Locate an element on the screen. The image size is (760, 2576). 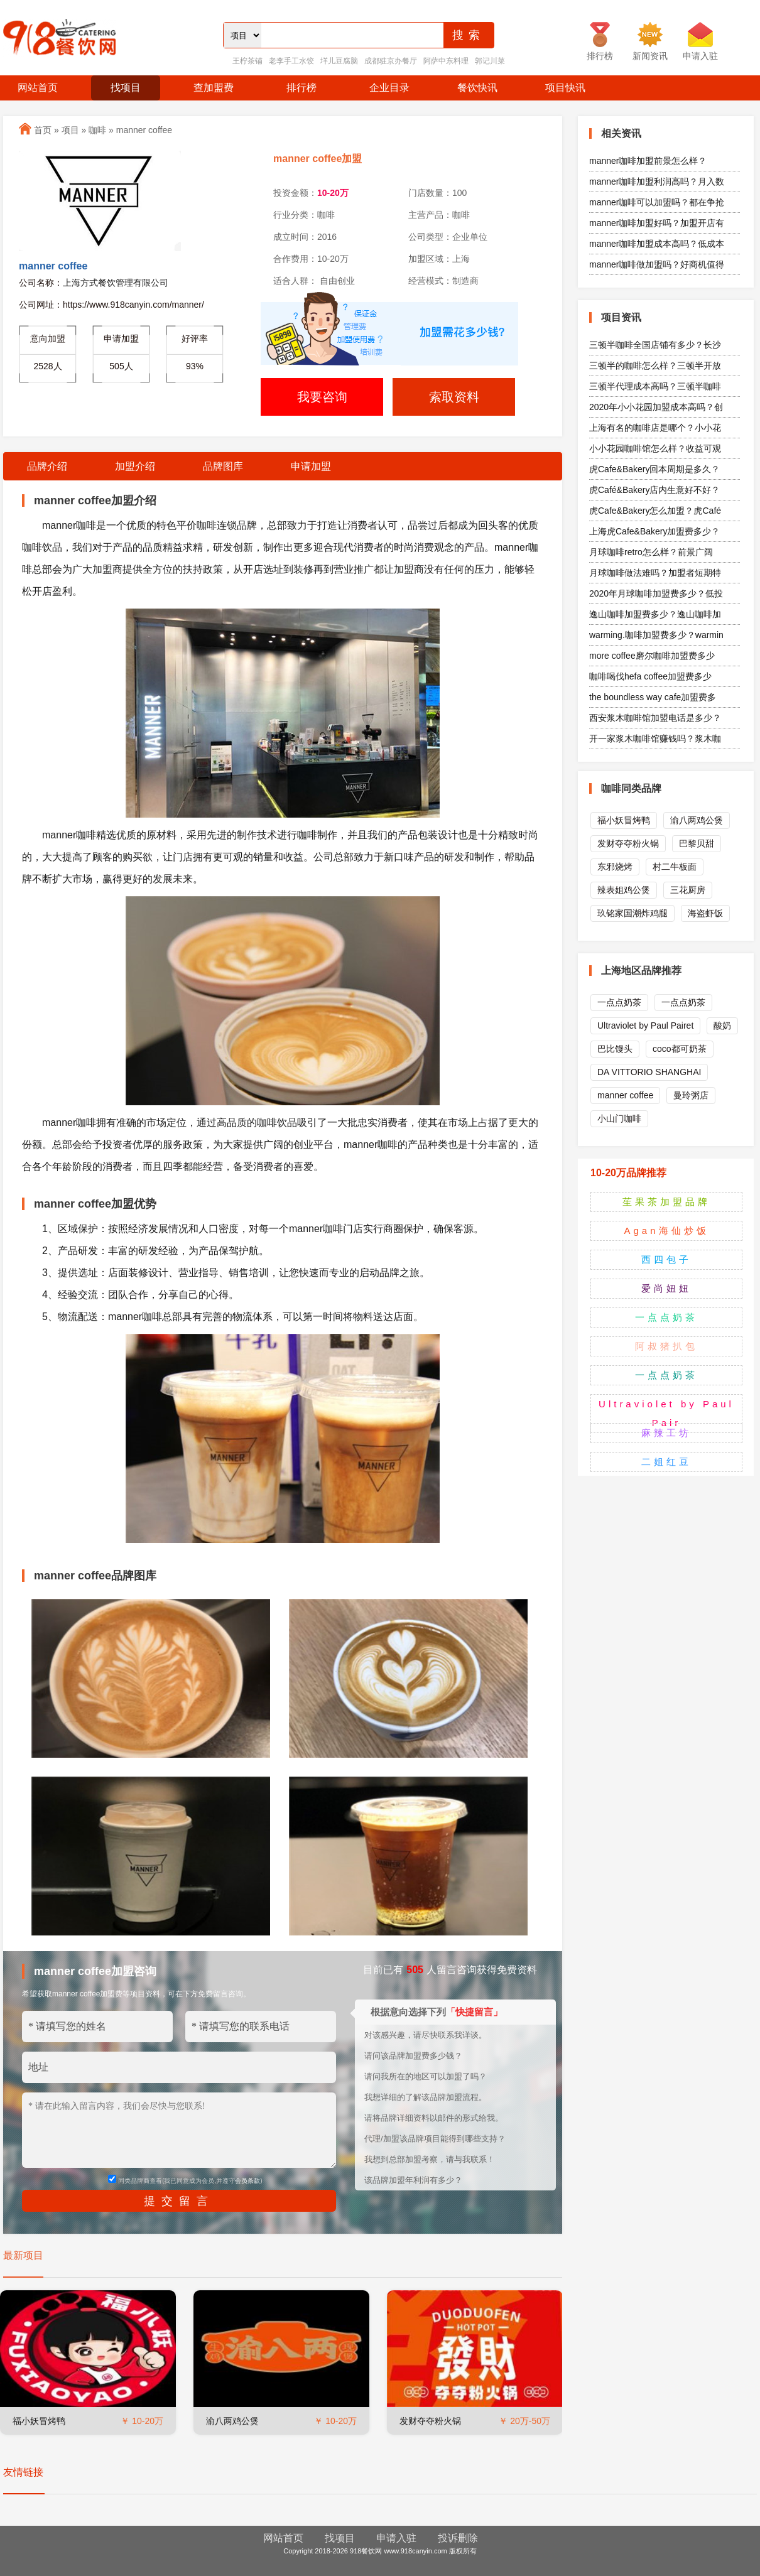
一点点奶茶 is located at coordinates (619, 1002).